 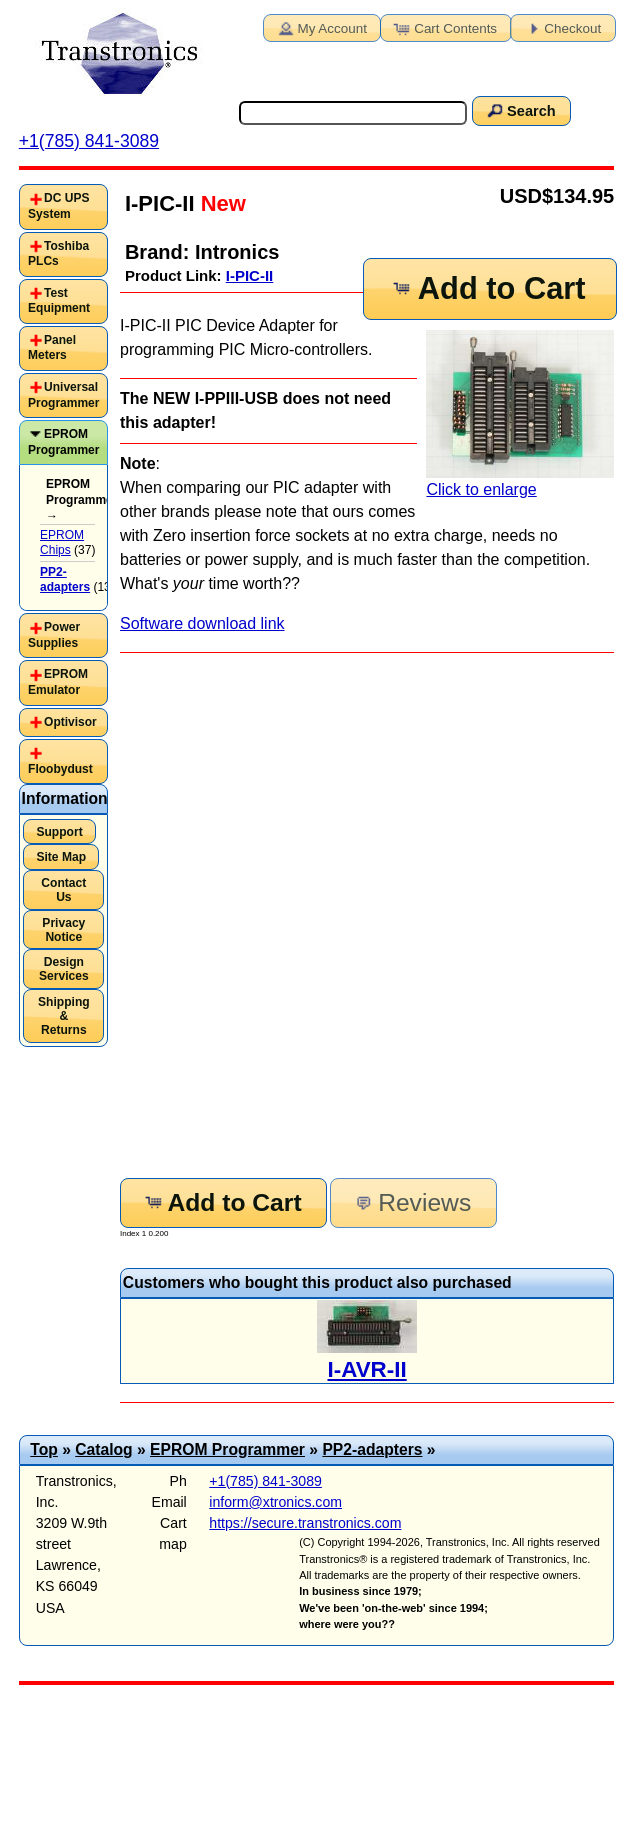 I want to click on inform@xtronics.com, so click(x=275, y=1502).